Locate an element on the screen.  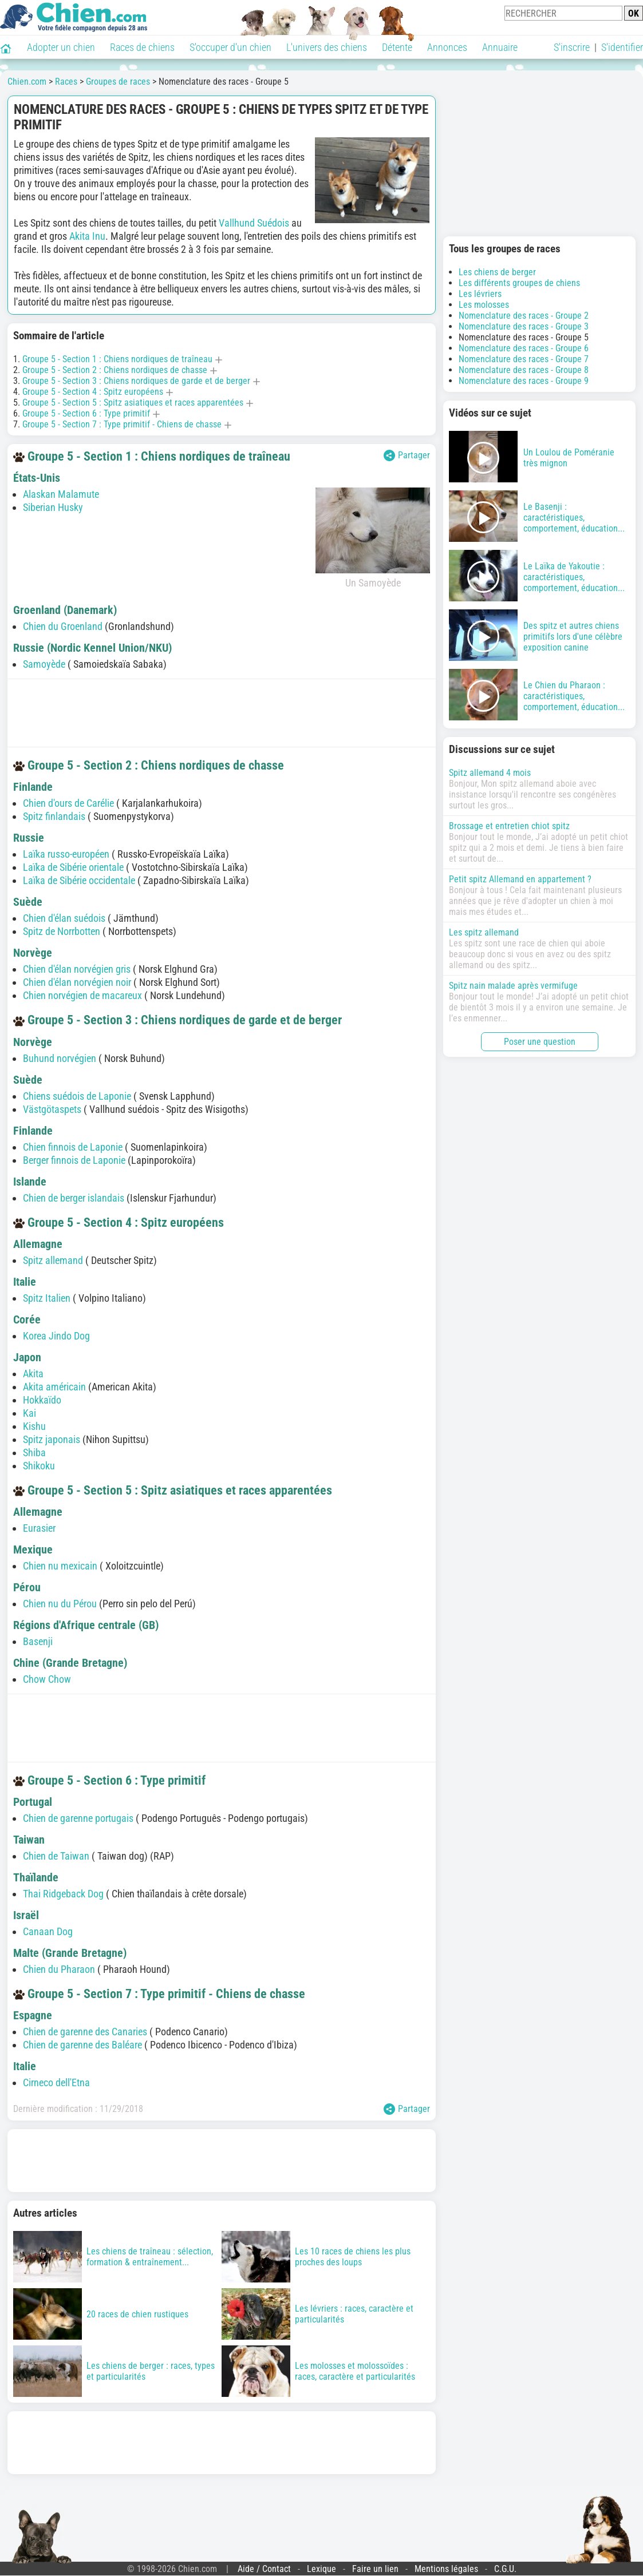
Chien de garenne des Baléare is located at coordinates (82, 2045).